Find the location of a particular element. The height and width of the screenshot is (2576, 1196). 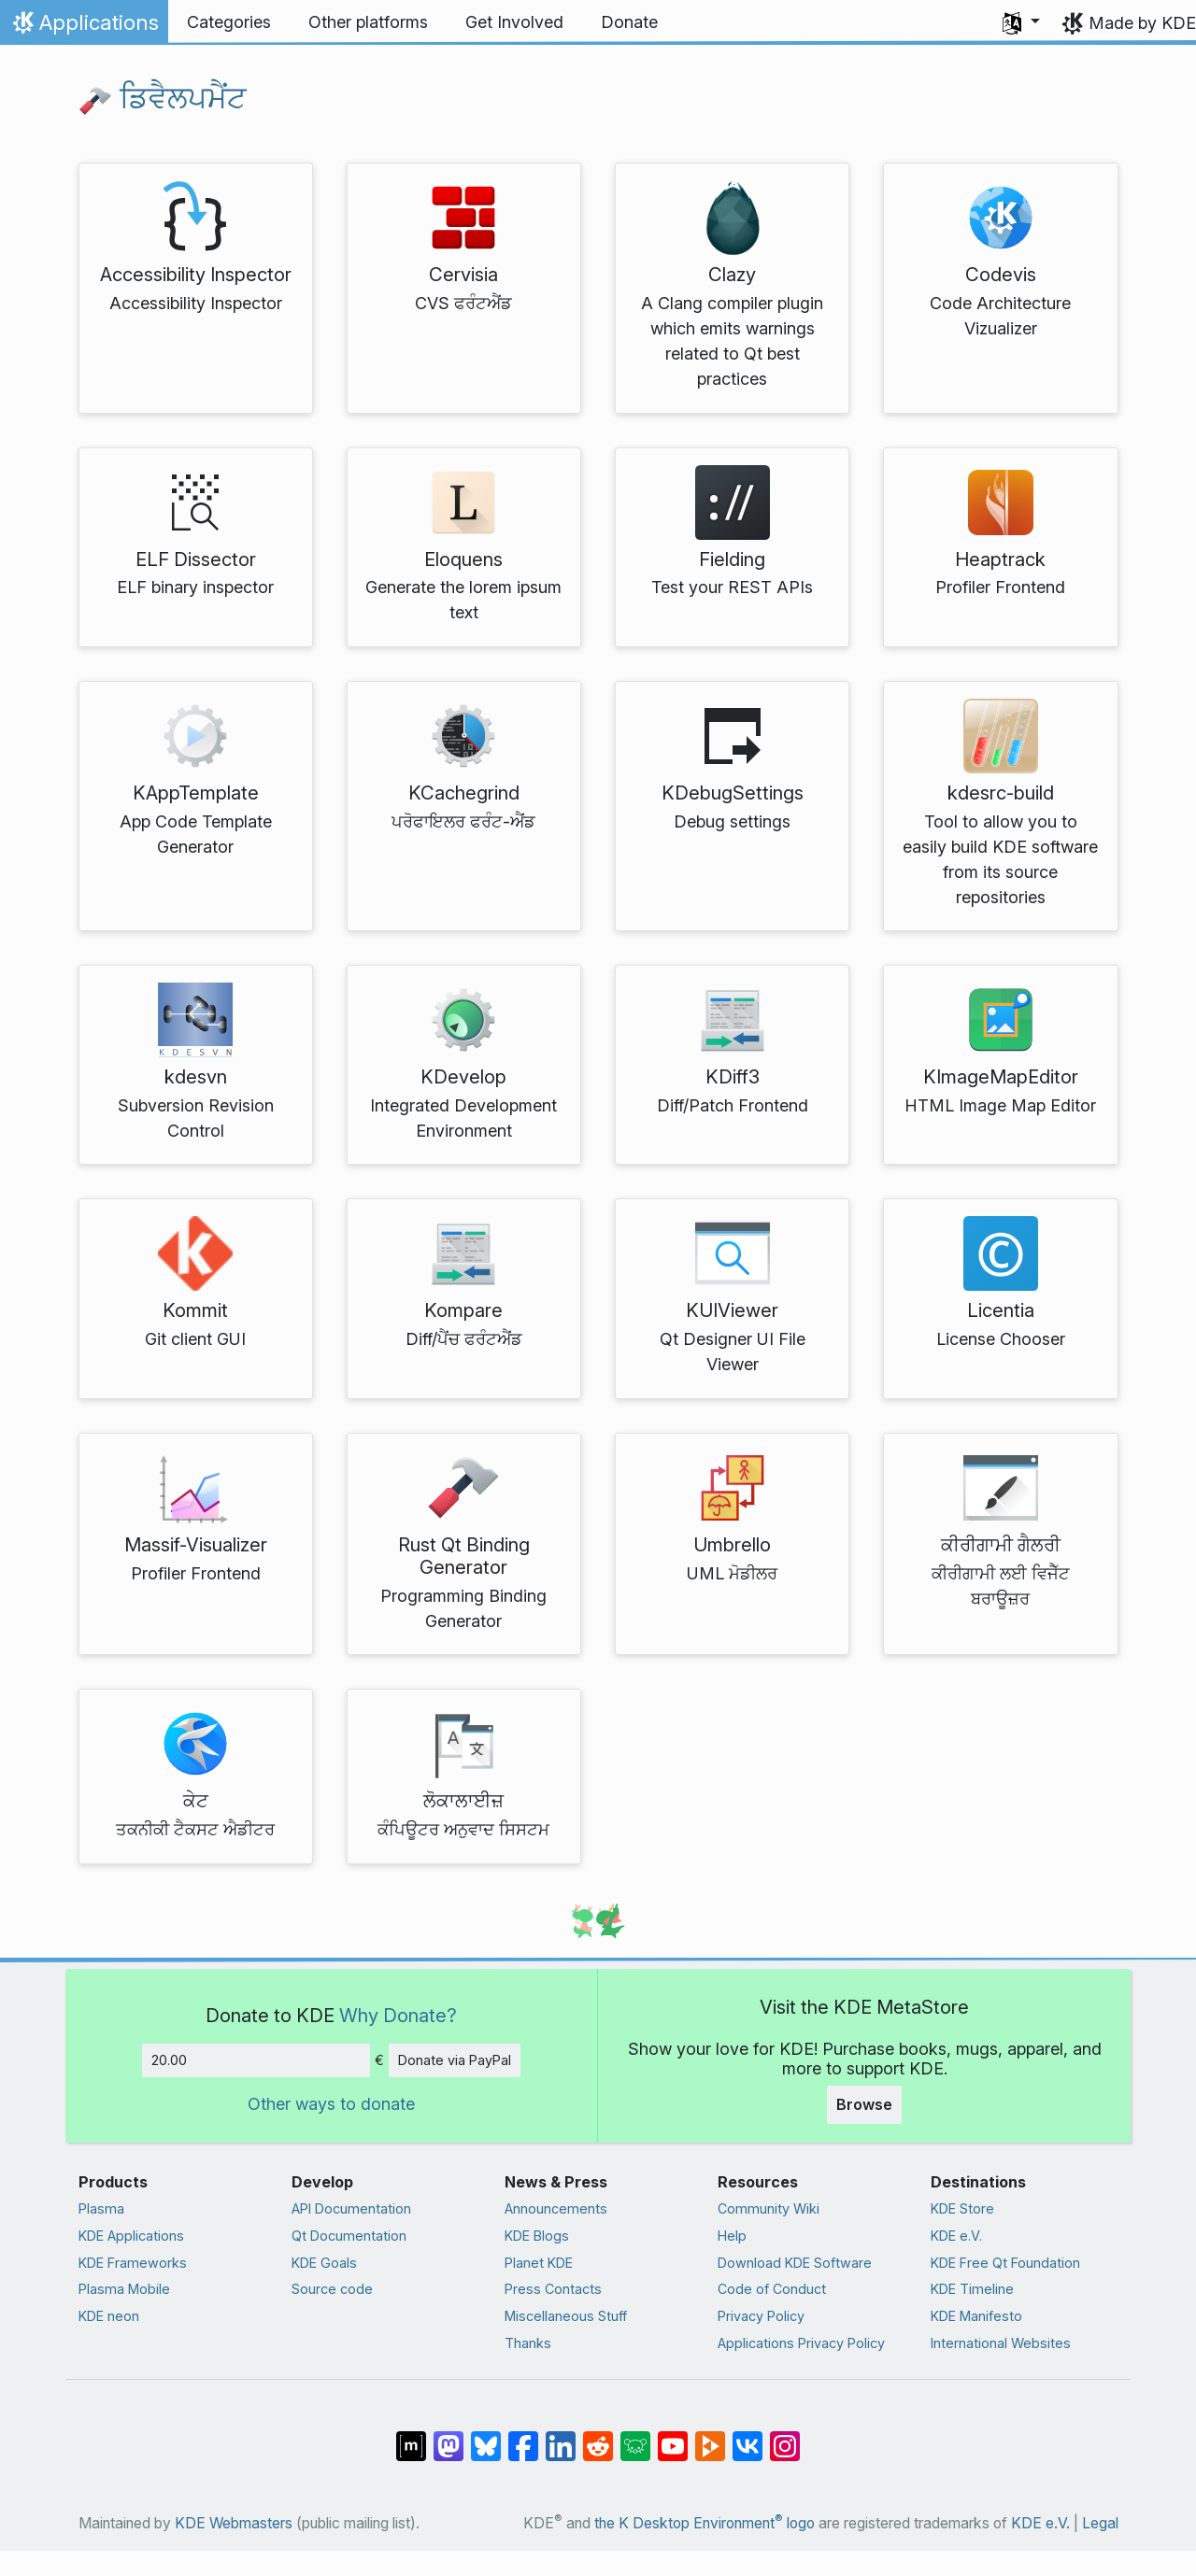

Code of Conduct is located at coordinates (772, 2289).